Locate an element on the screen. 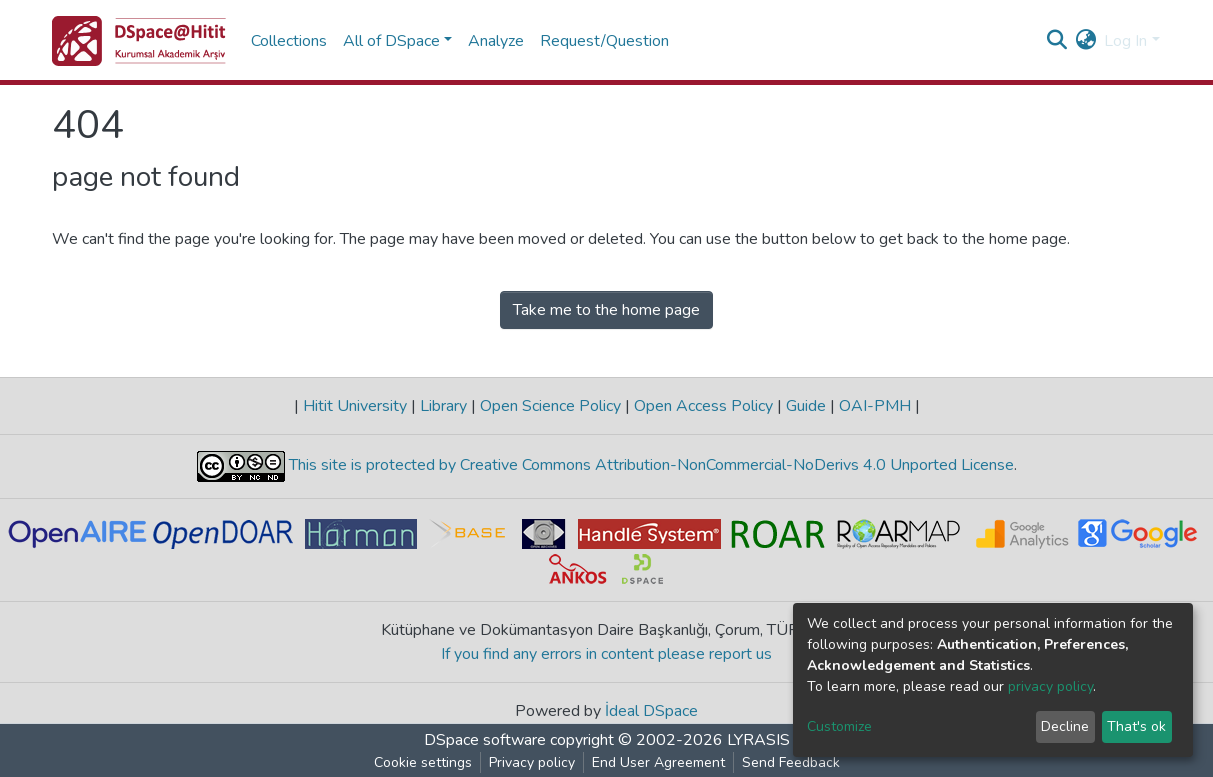  That's ok is located at coordinates (1136, 726).